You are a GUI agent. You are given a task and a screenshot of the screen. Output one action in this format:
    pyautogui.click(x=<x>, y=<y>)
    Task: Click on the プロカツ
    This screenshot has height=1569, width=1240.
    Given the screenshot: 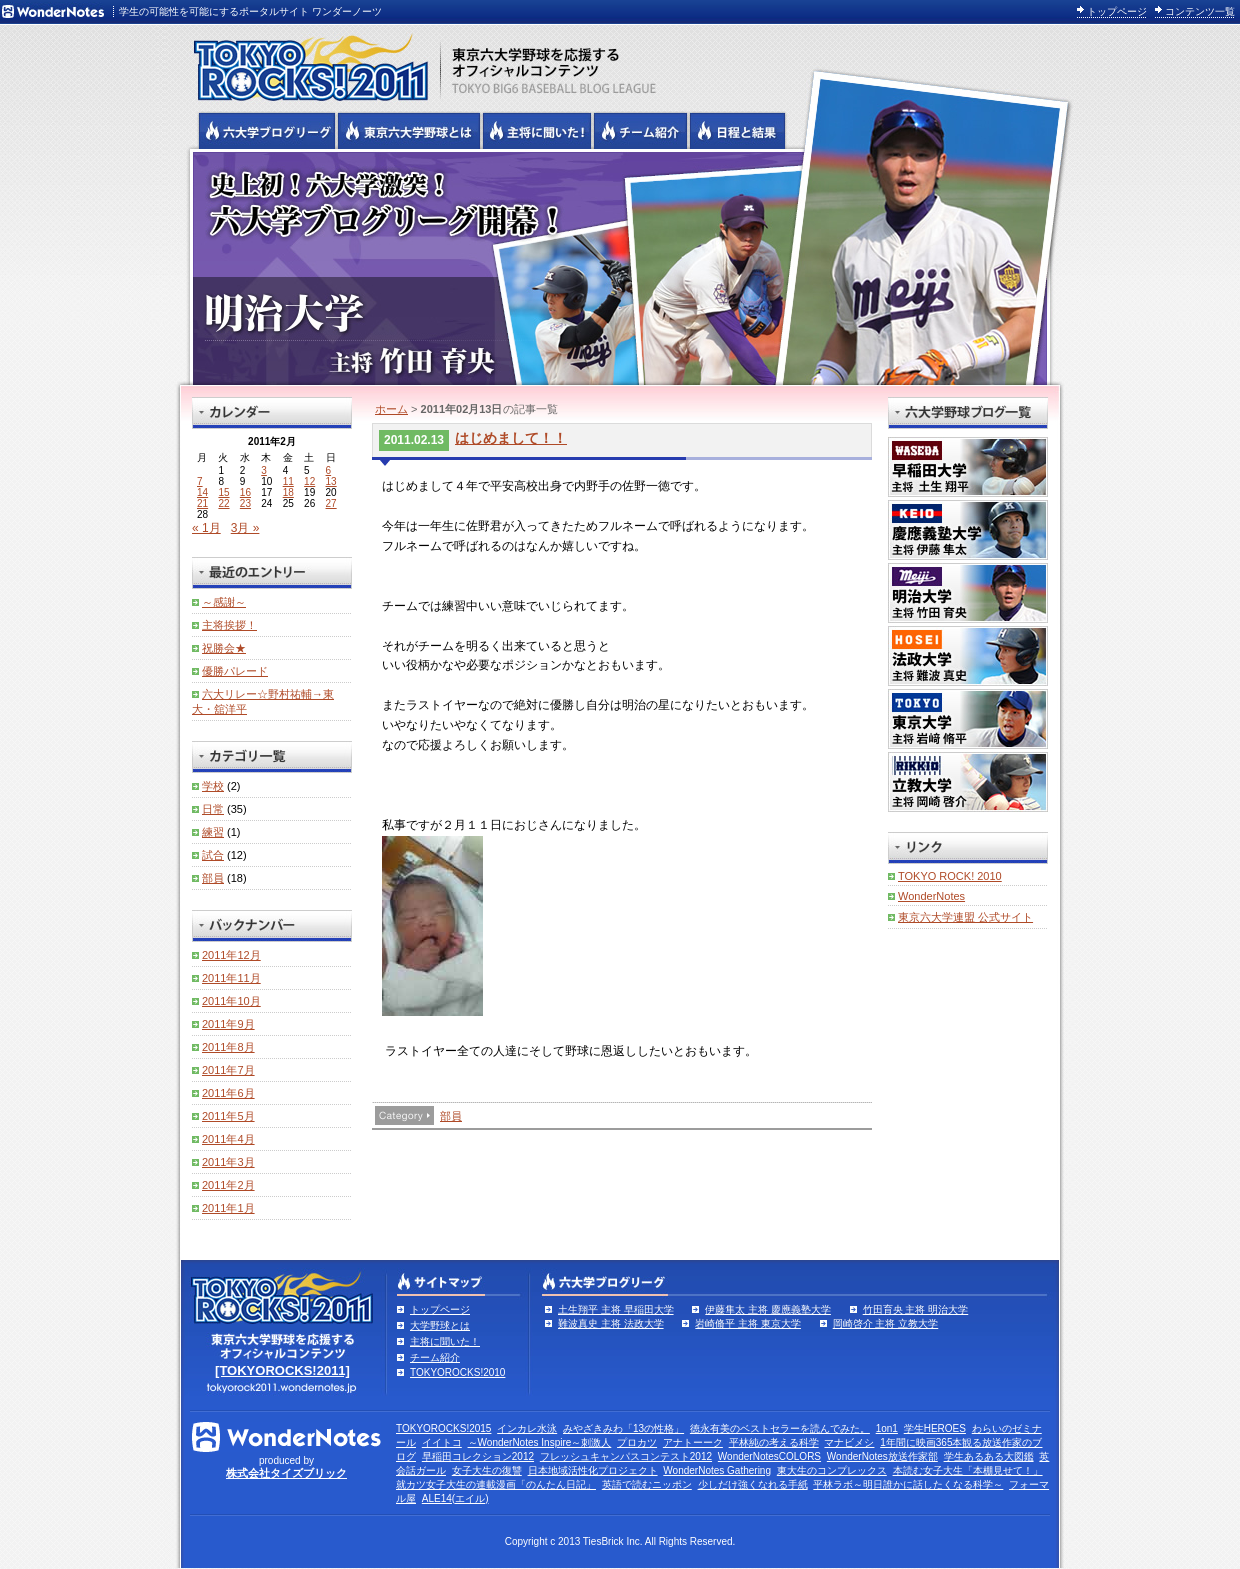 What is the action you would take?
    pyautogui.click(x=637, y=1442)
    